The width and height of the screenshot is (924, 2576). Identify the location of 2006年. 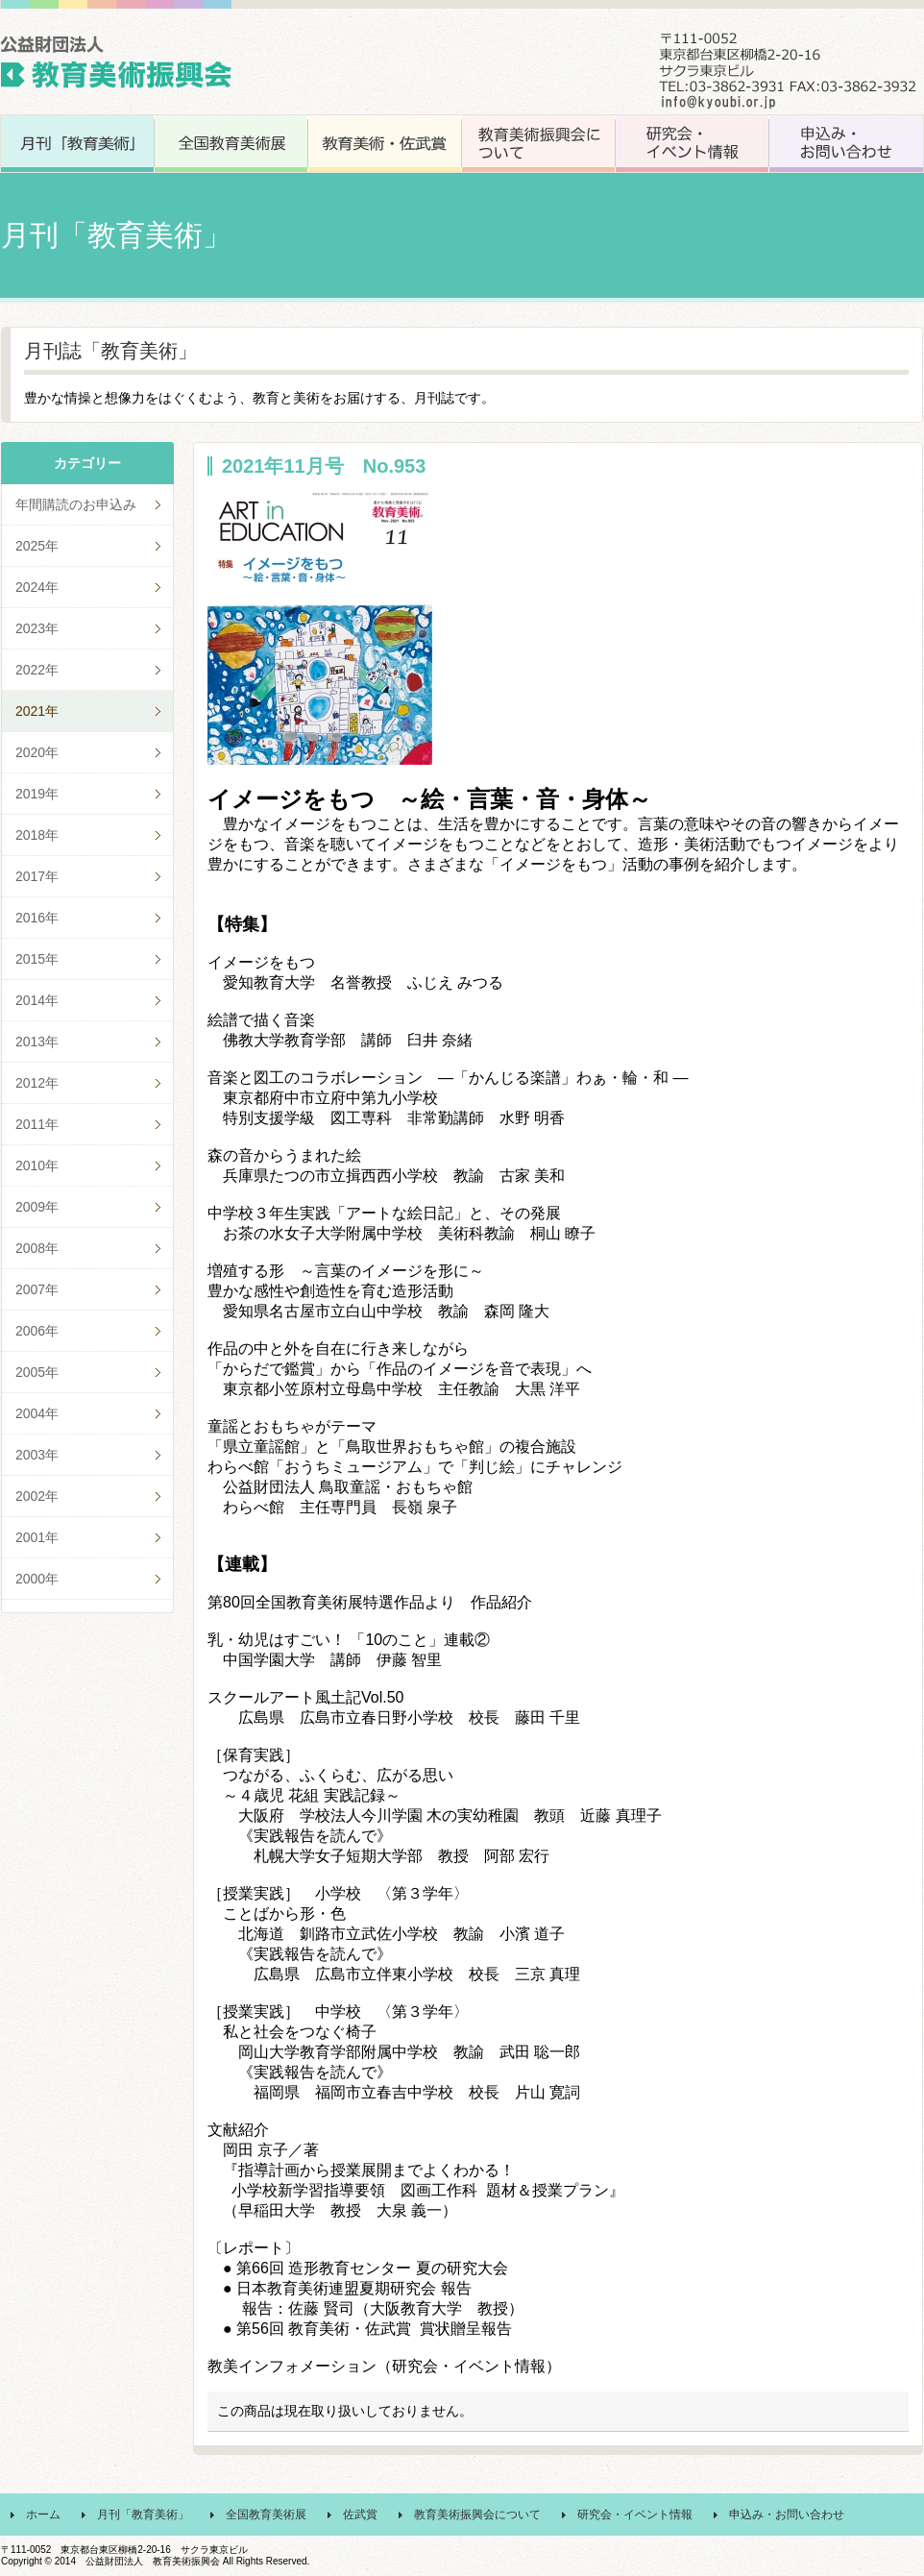
(37, 1330).